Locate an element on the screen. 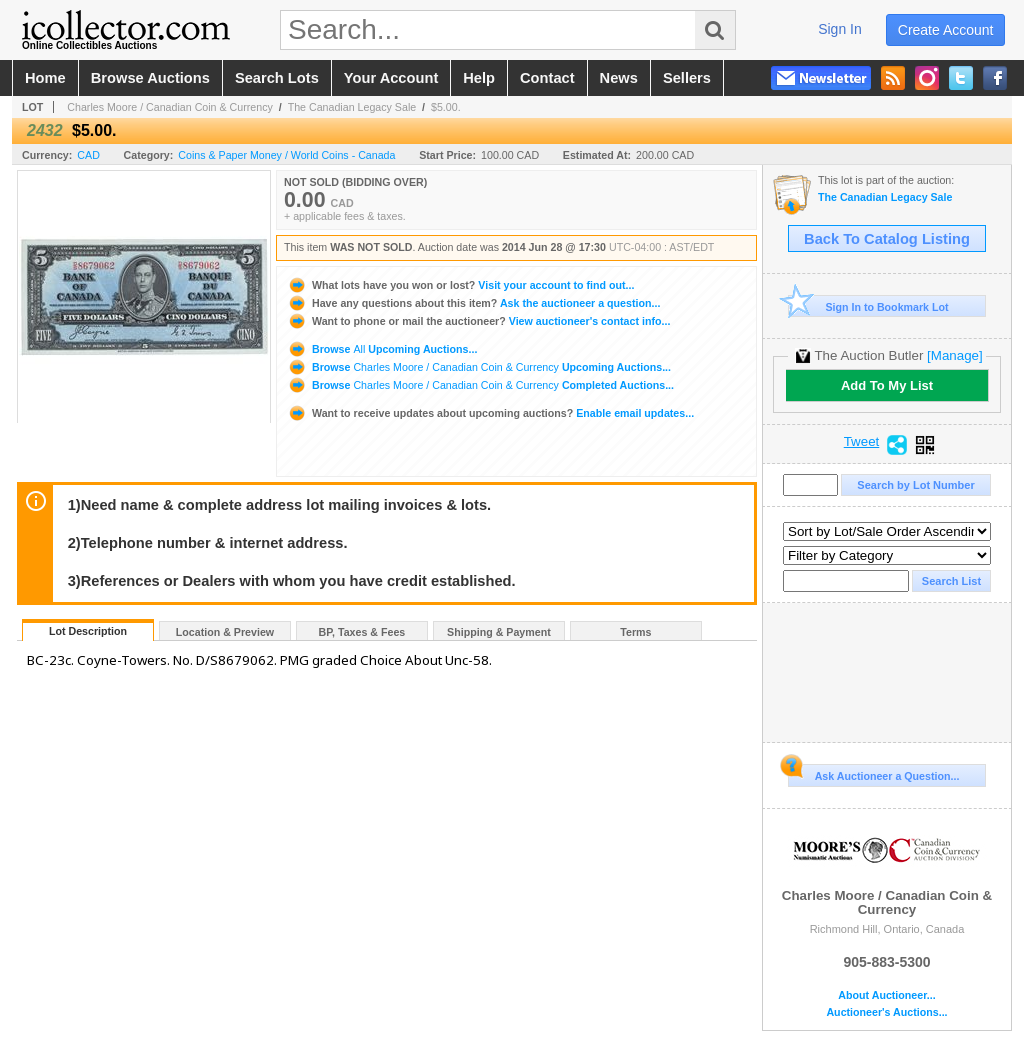 This screenshot has height=1063, width=1024. Enable email updates... is located at coordinates (490, 413).